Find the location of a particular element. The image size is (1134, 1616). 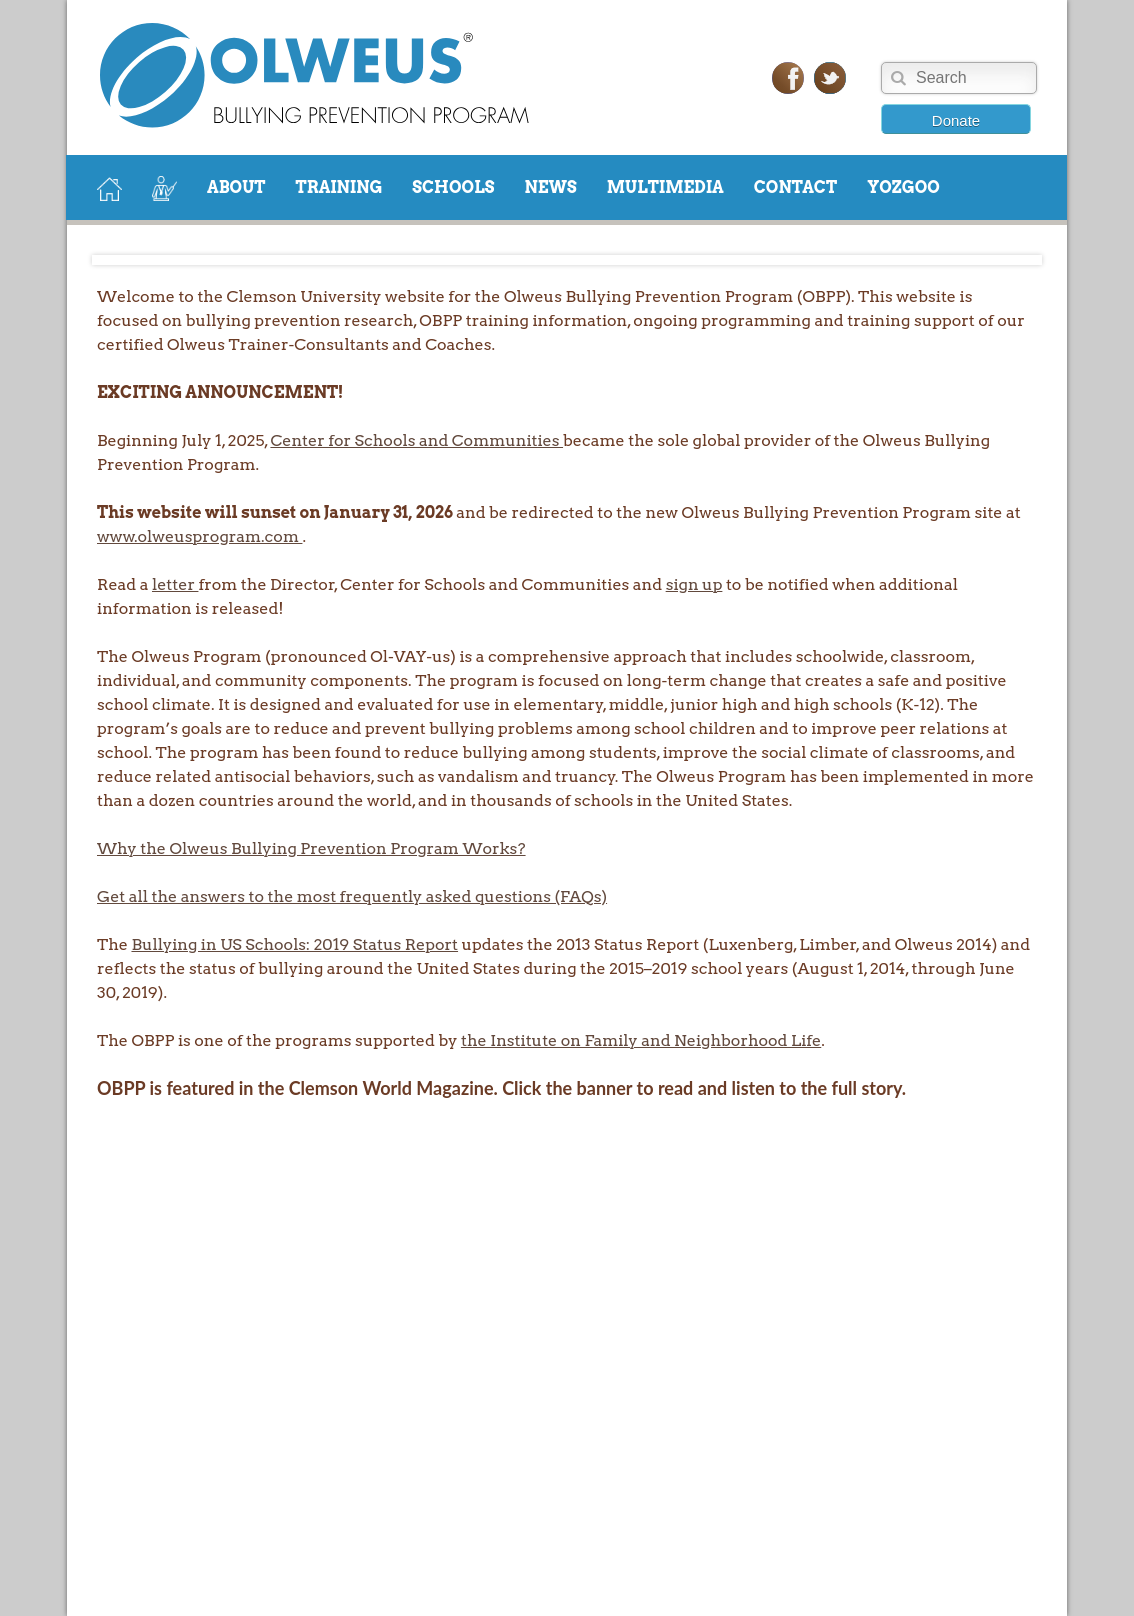

Why the Olweus Bullying Prevention Program Works? is located at coordinates (311, 848).